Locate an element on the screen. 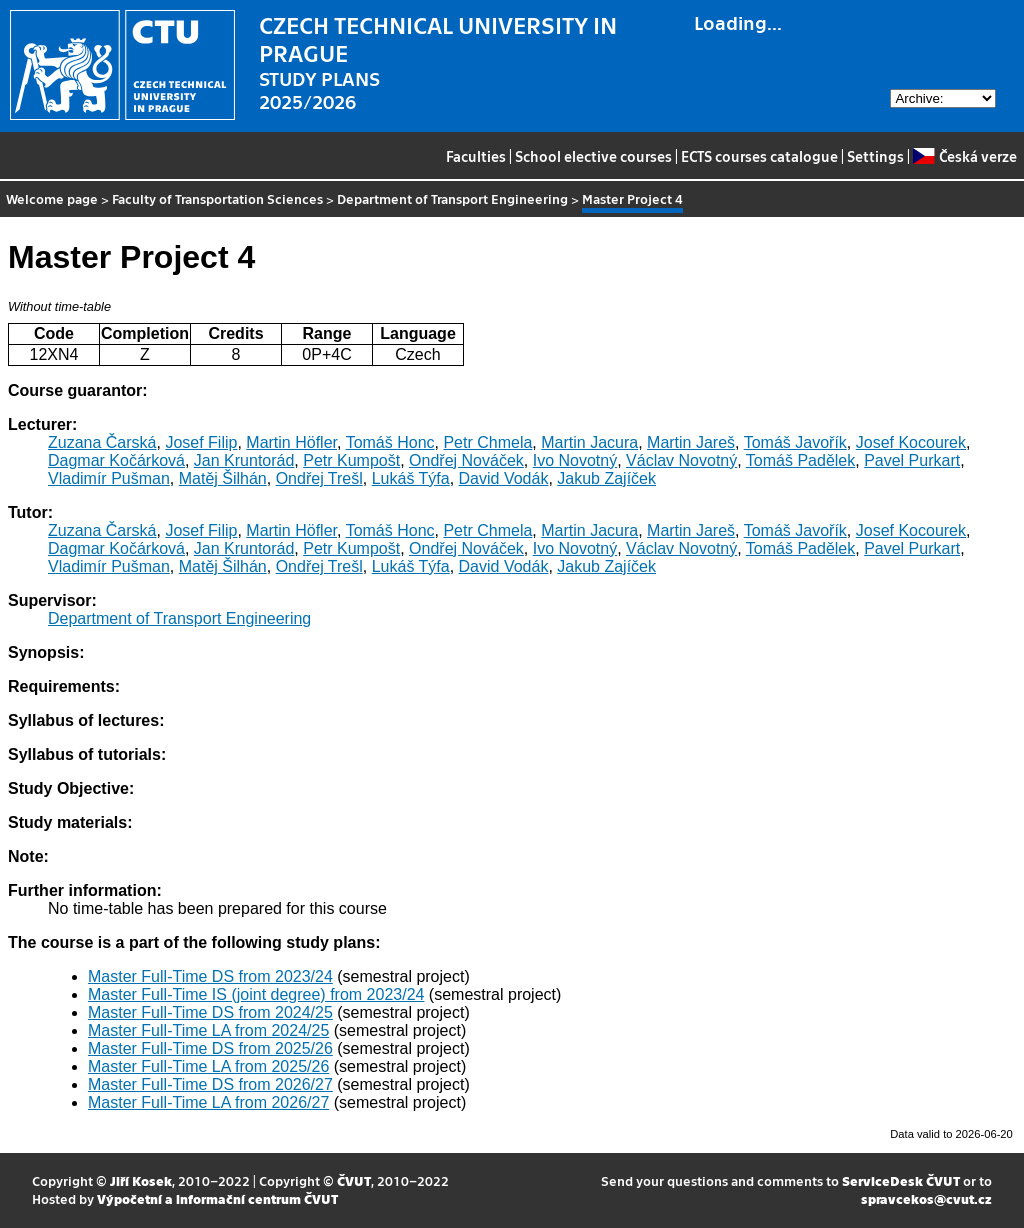 The width and height of the screenshot is (1024, 1228). Josef Filip is located at coordinates (201, 442).